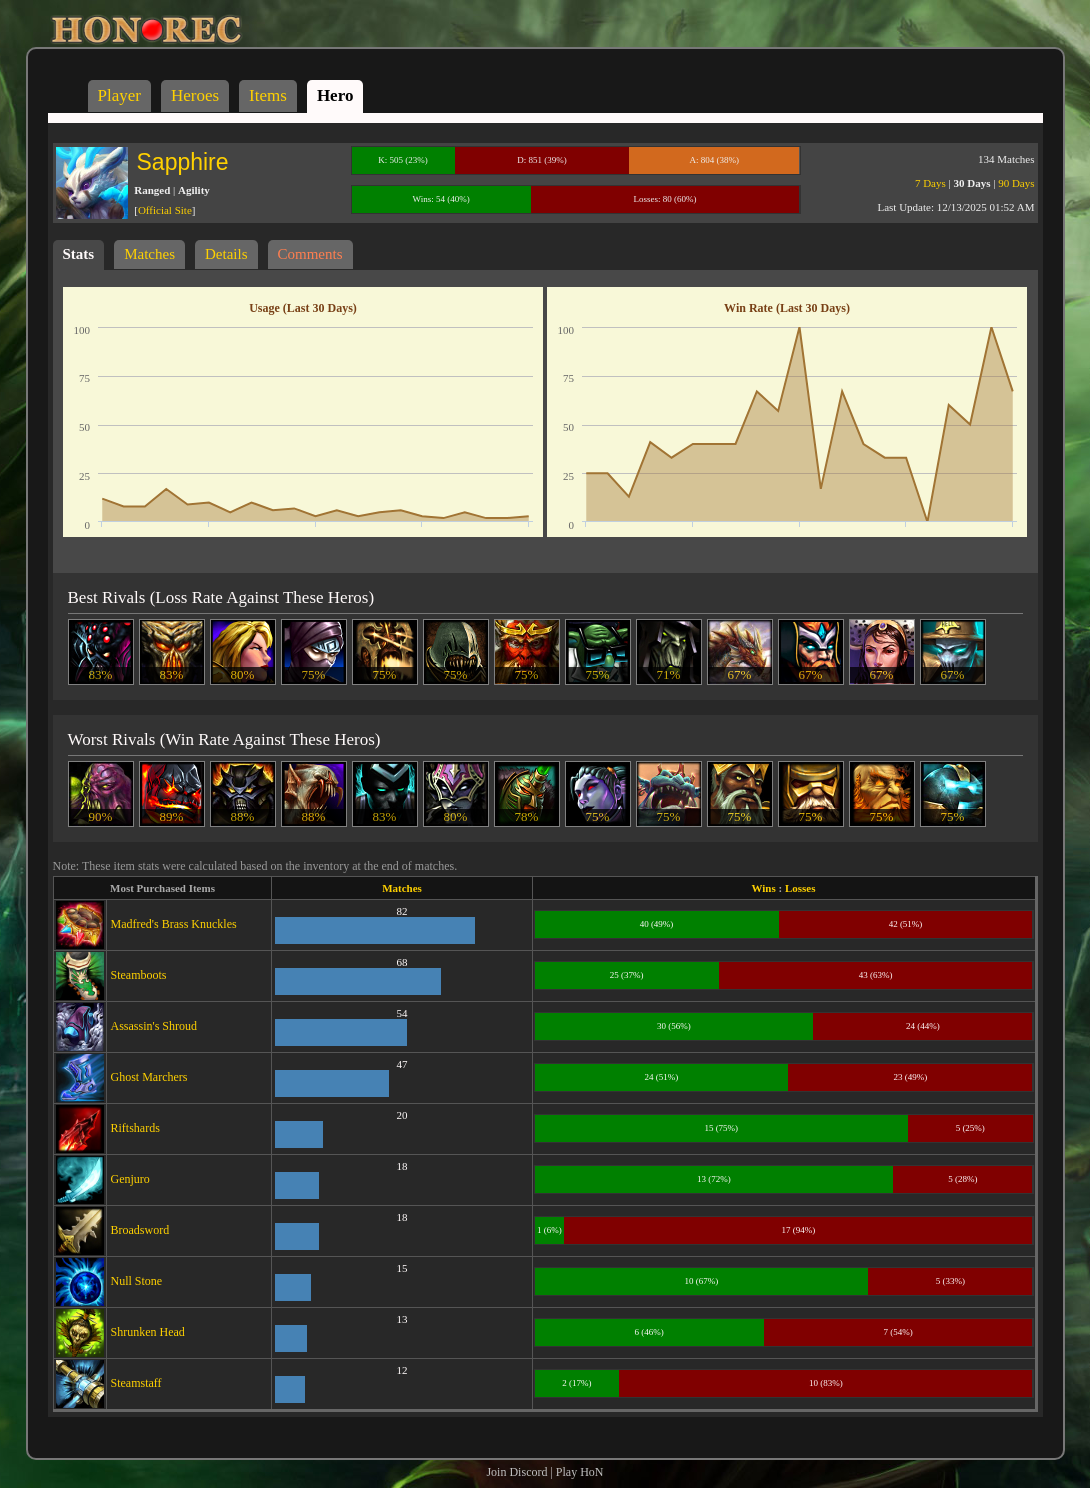 This screenshot has height=1488, width=1090. Describe the element at coordinates (226, 254) in the screenshot. I see `Details` at that location.